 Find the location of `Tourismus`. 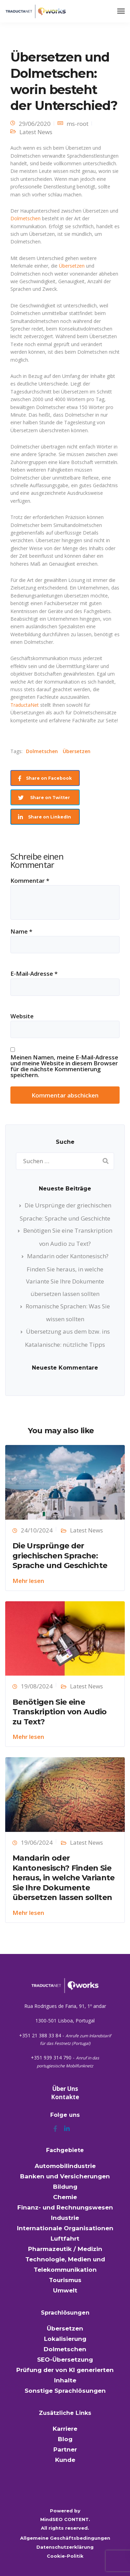

Tourismus is located at coordinates (65, 2280).